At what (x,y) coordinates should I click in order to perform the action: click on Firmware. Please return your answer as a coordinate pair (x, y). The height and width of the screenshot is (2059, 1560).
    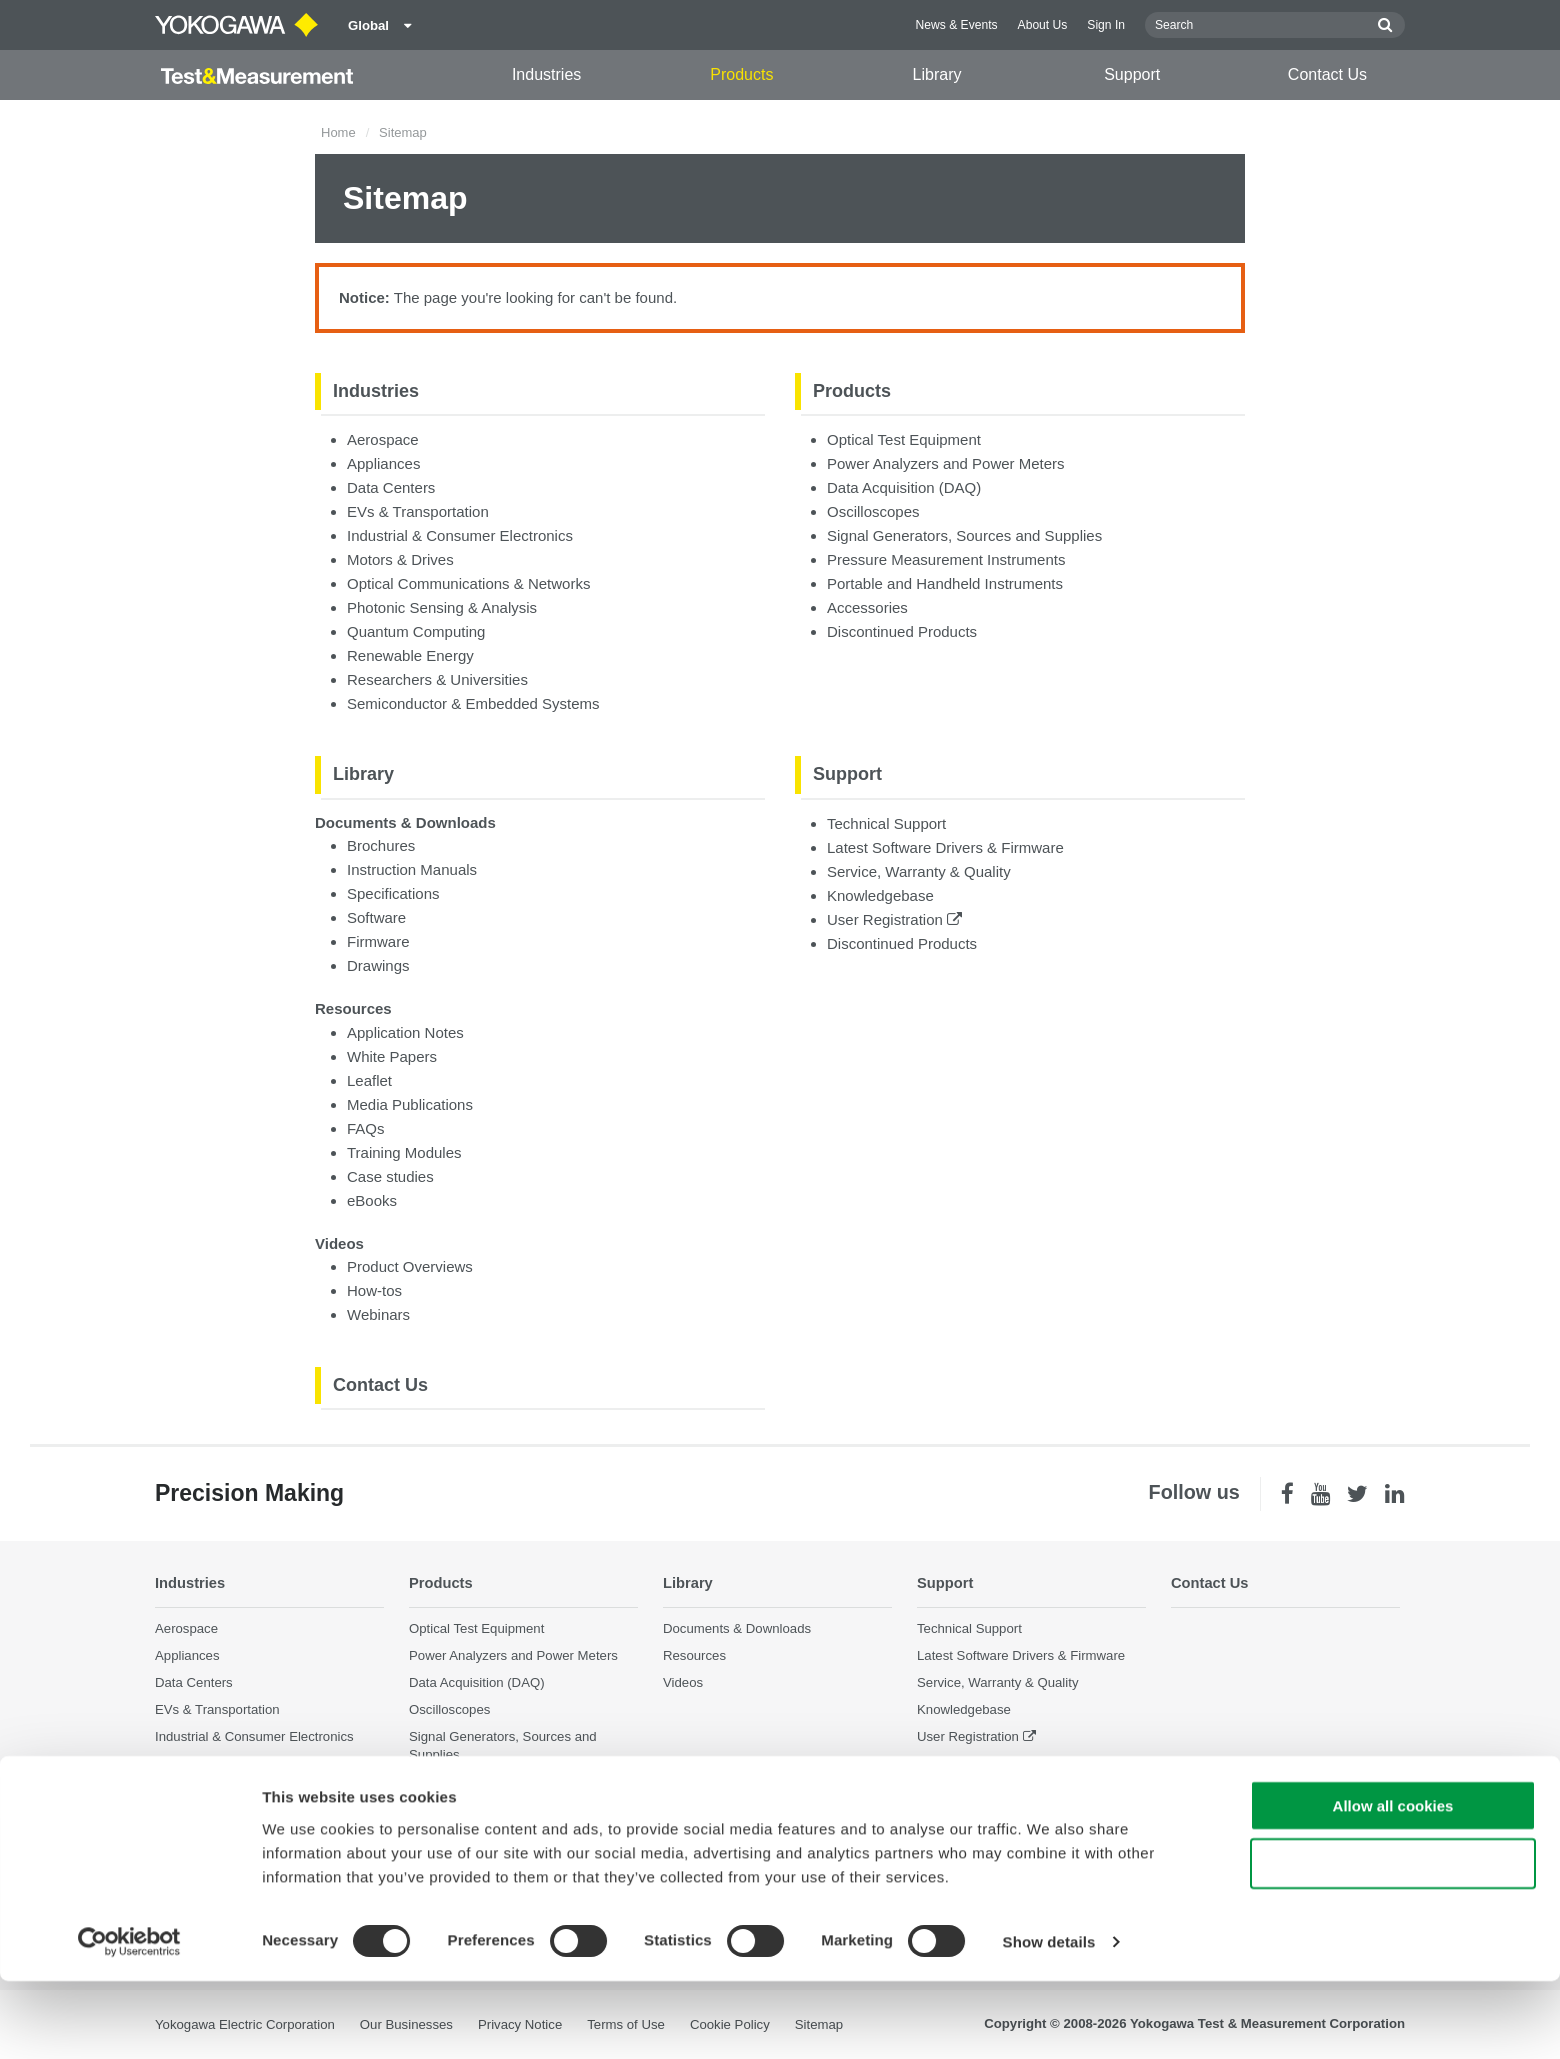
    Looking at the image, I should click on (378, 941).